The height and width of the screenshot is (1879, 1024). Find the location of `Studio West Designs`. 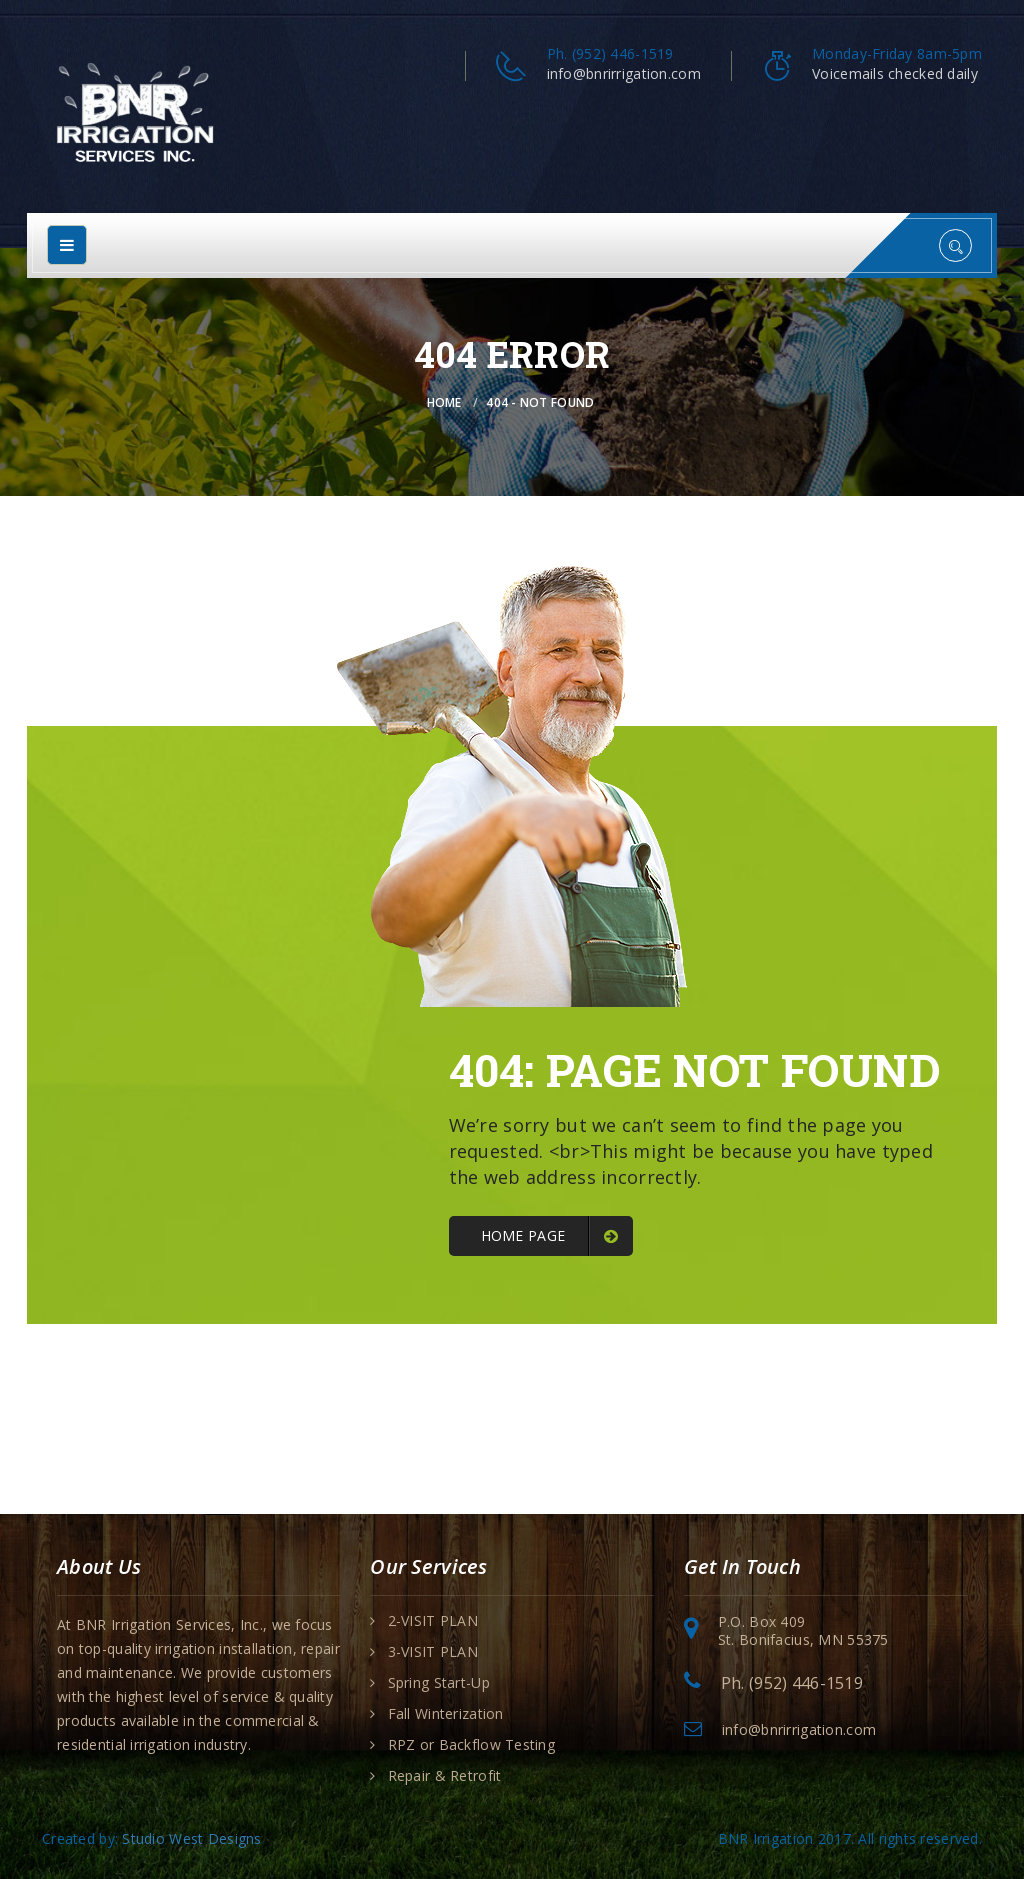

Studio West Designs is located at coordinates (191, 1838).